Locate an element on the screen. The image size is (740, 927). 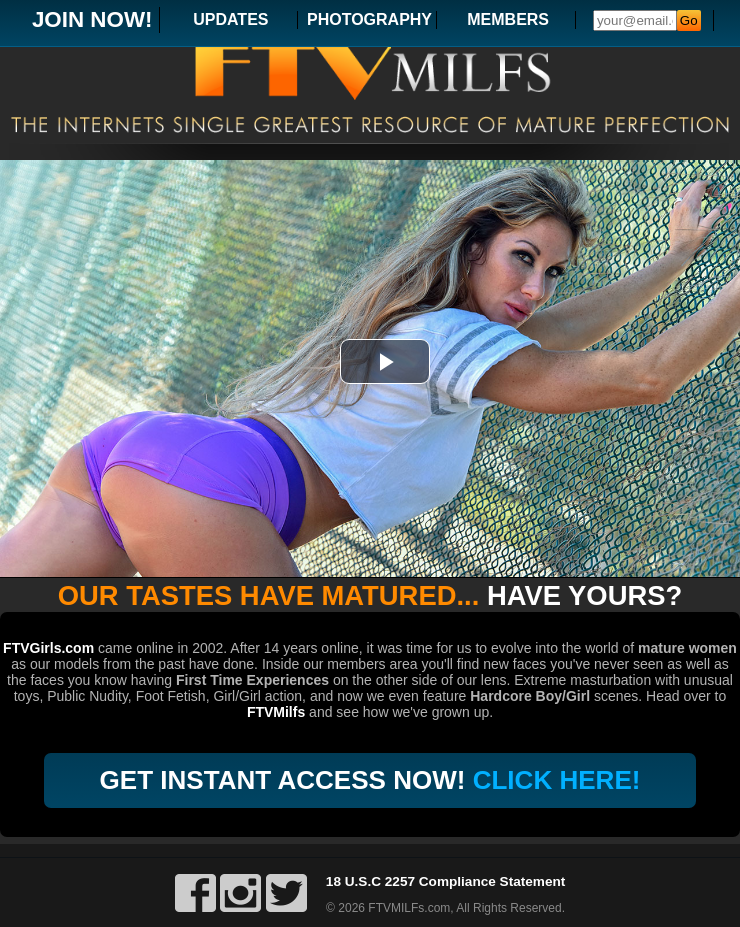
FTVMilfs is located at coordinates (276, 712).